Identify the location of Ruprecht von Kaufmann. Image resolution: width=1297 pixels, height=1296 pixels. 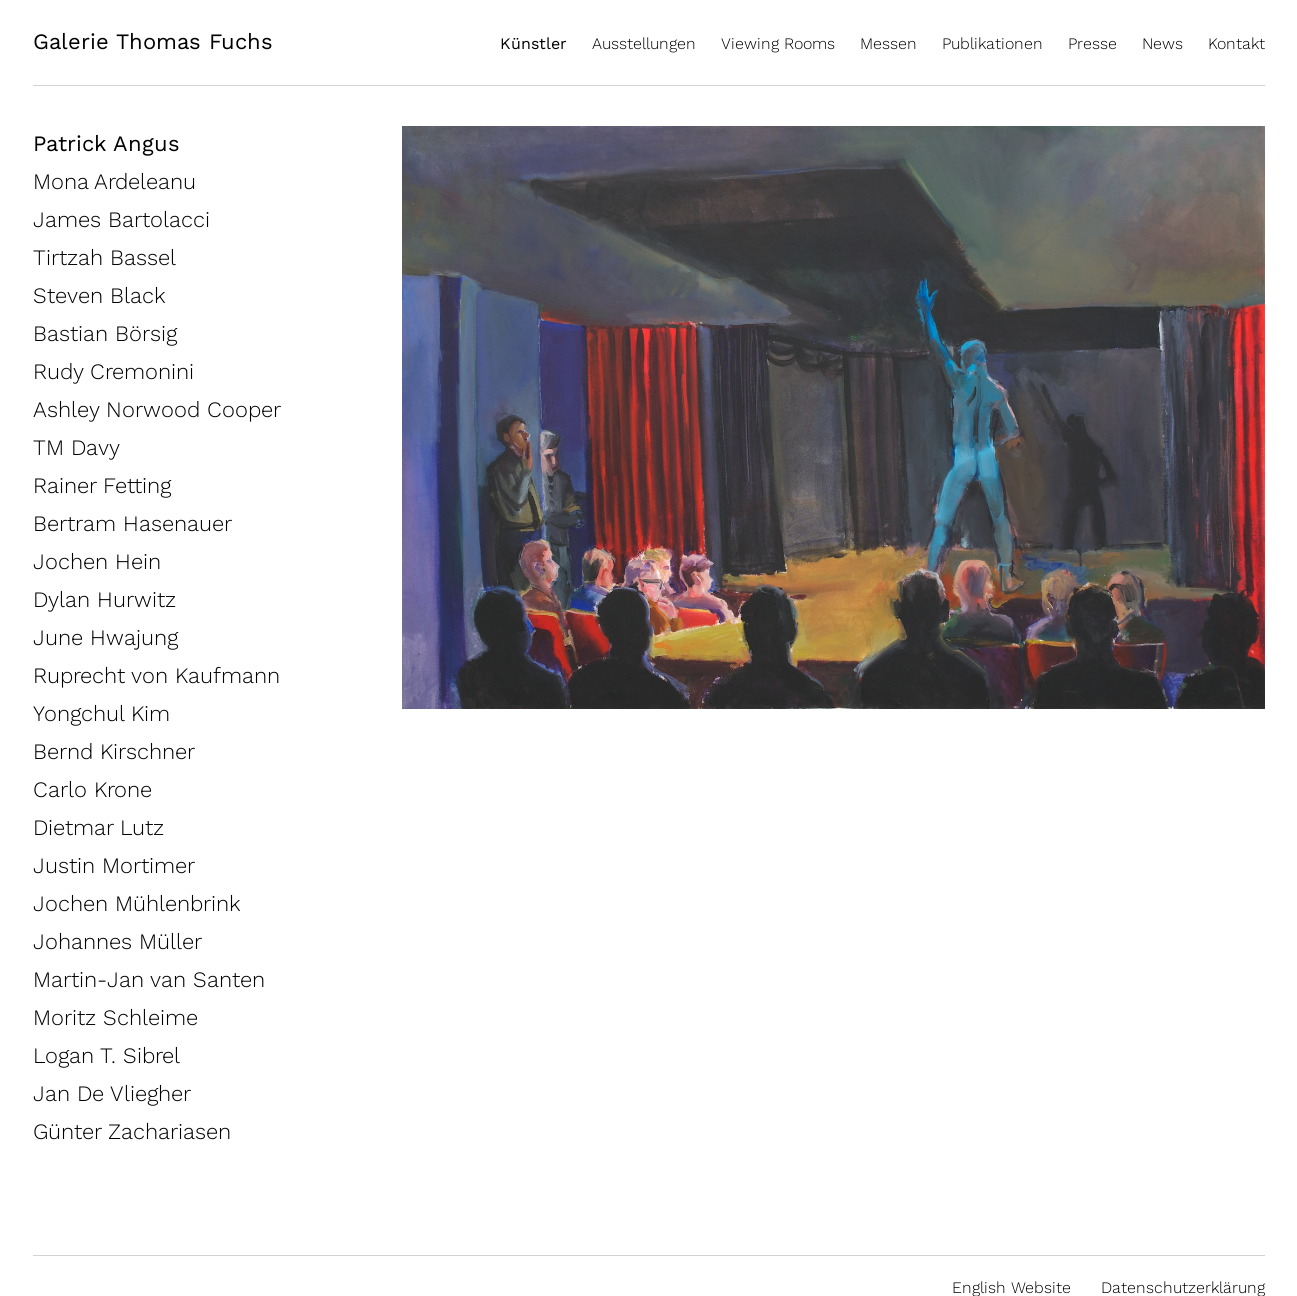
(156, 675).